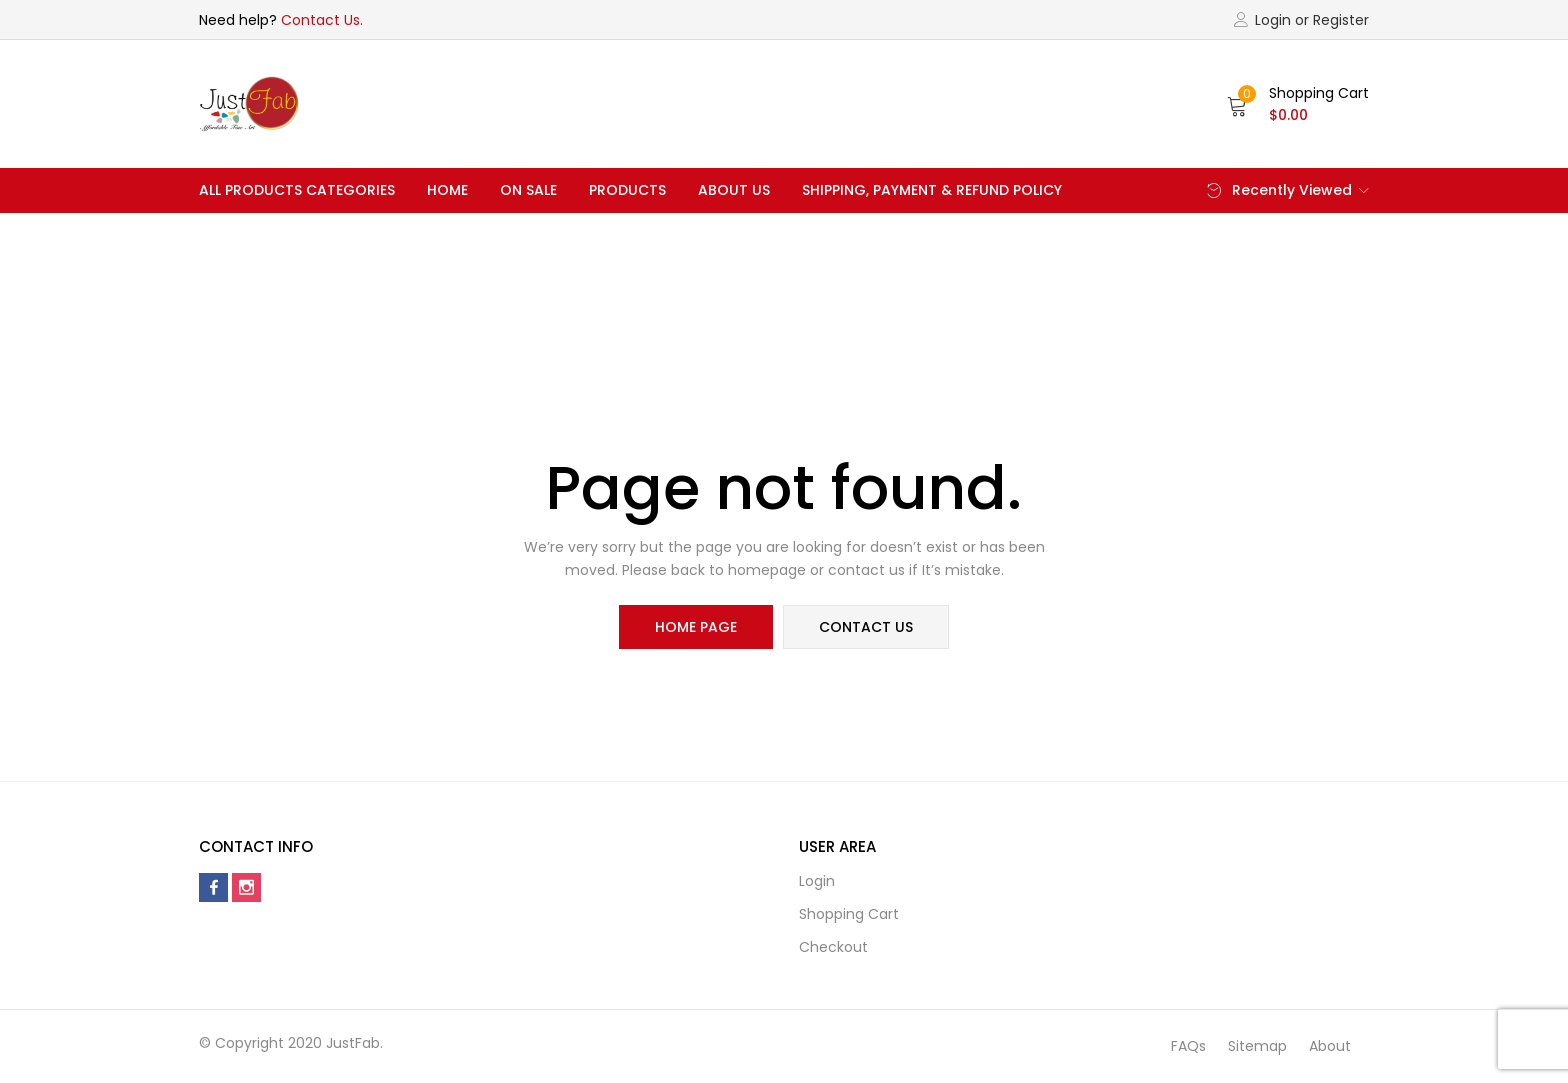  Describe the element at coordinates (849, 914) in the screenshot. I see `Shopping cart` at that location.